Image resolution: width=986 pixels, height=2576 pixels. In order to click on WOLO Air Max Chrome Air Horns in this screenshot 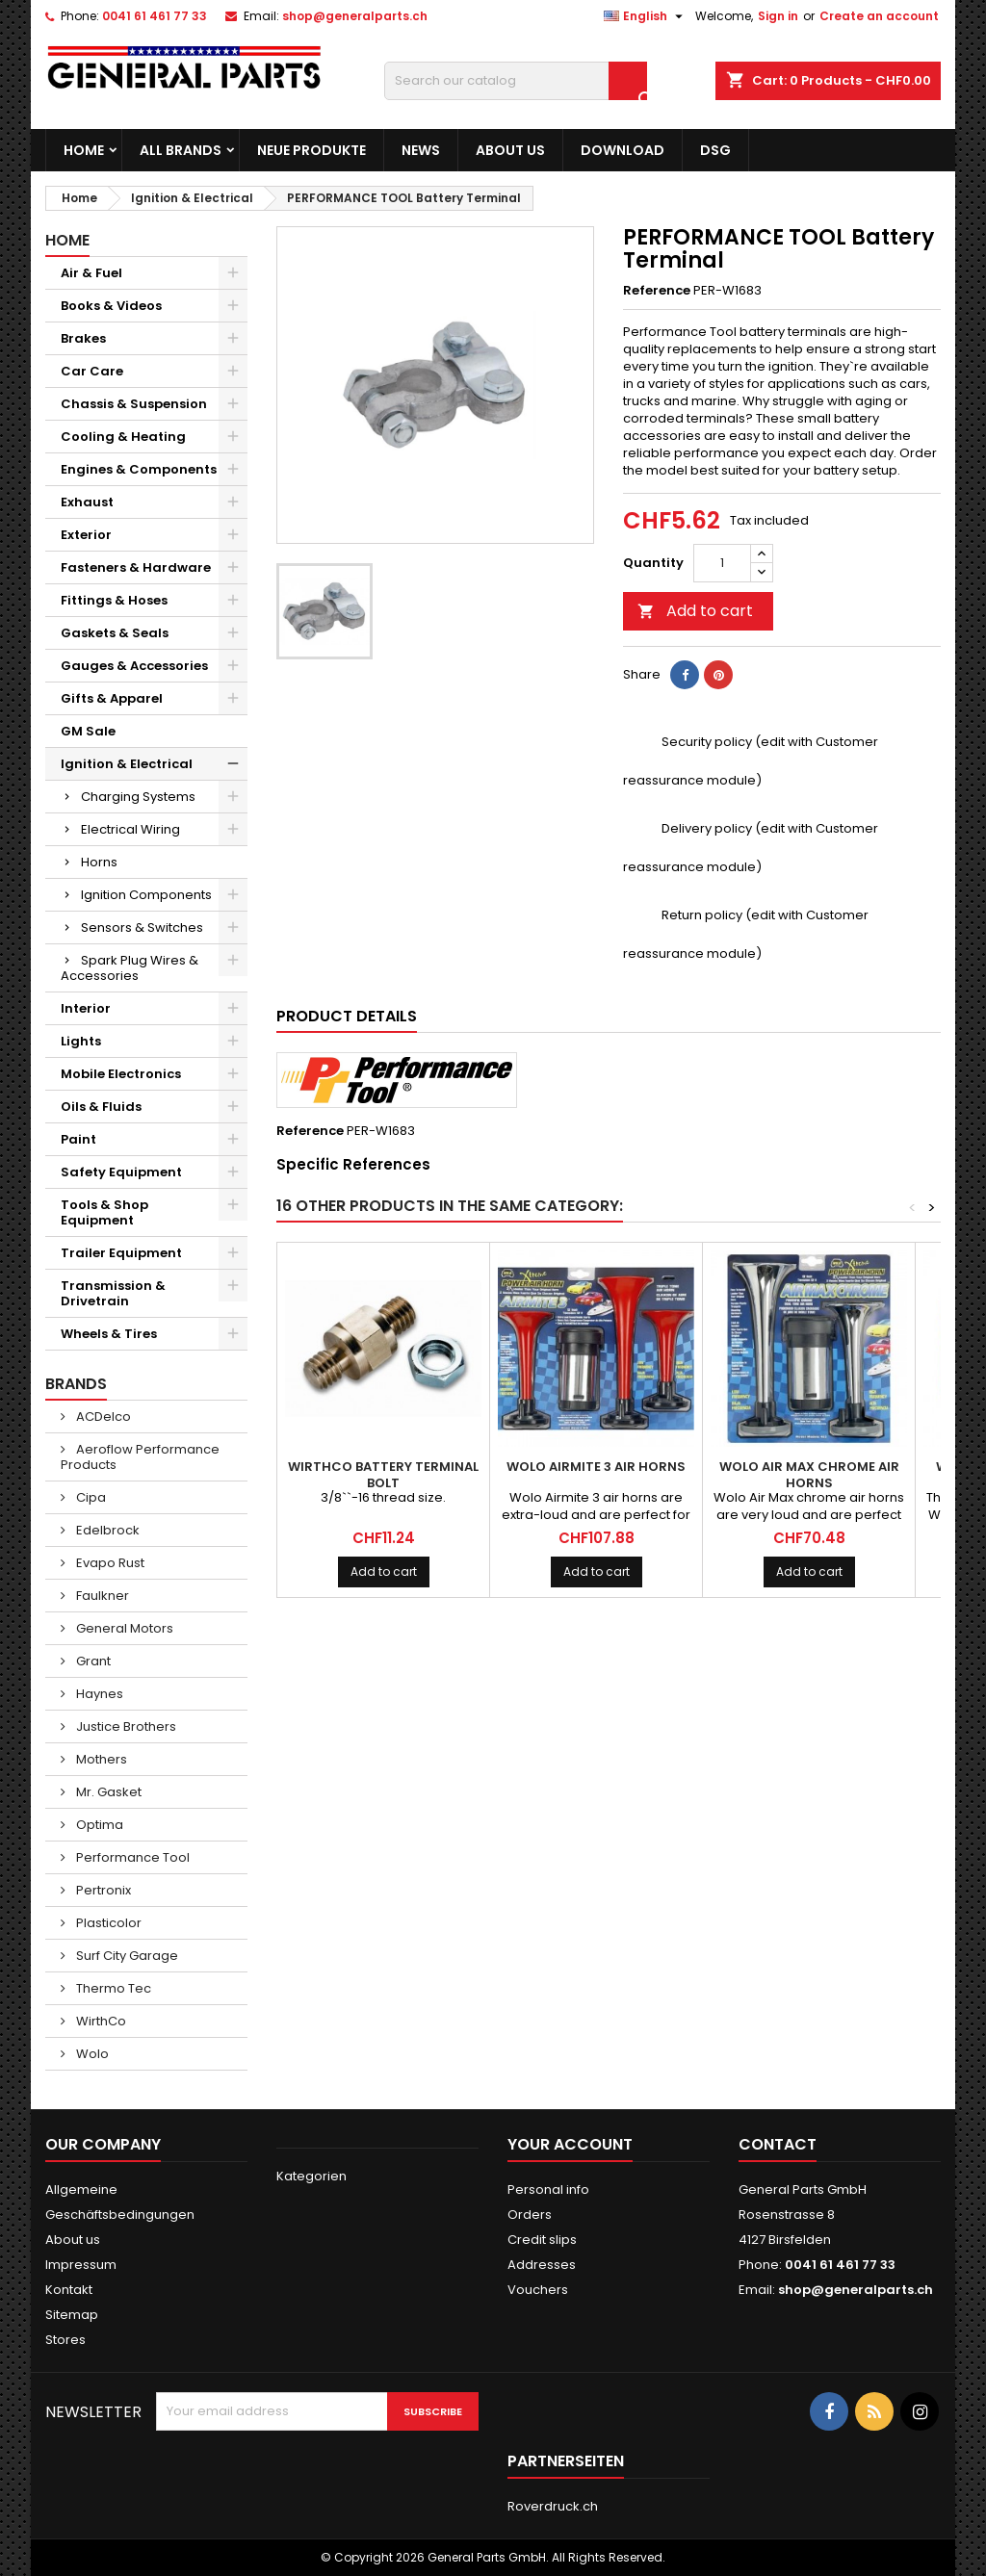, I will do `click(809, 1474)`.